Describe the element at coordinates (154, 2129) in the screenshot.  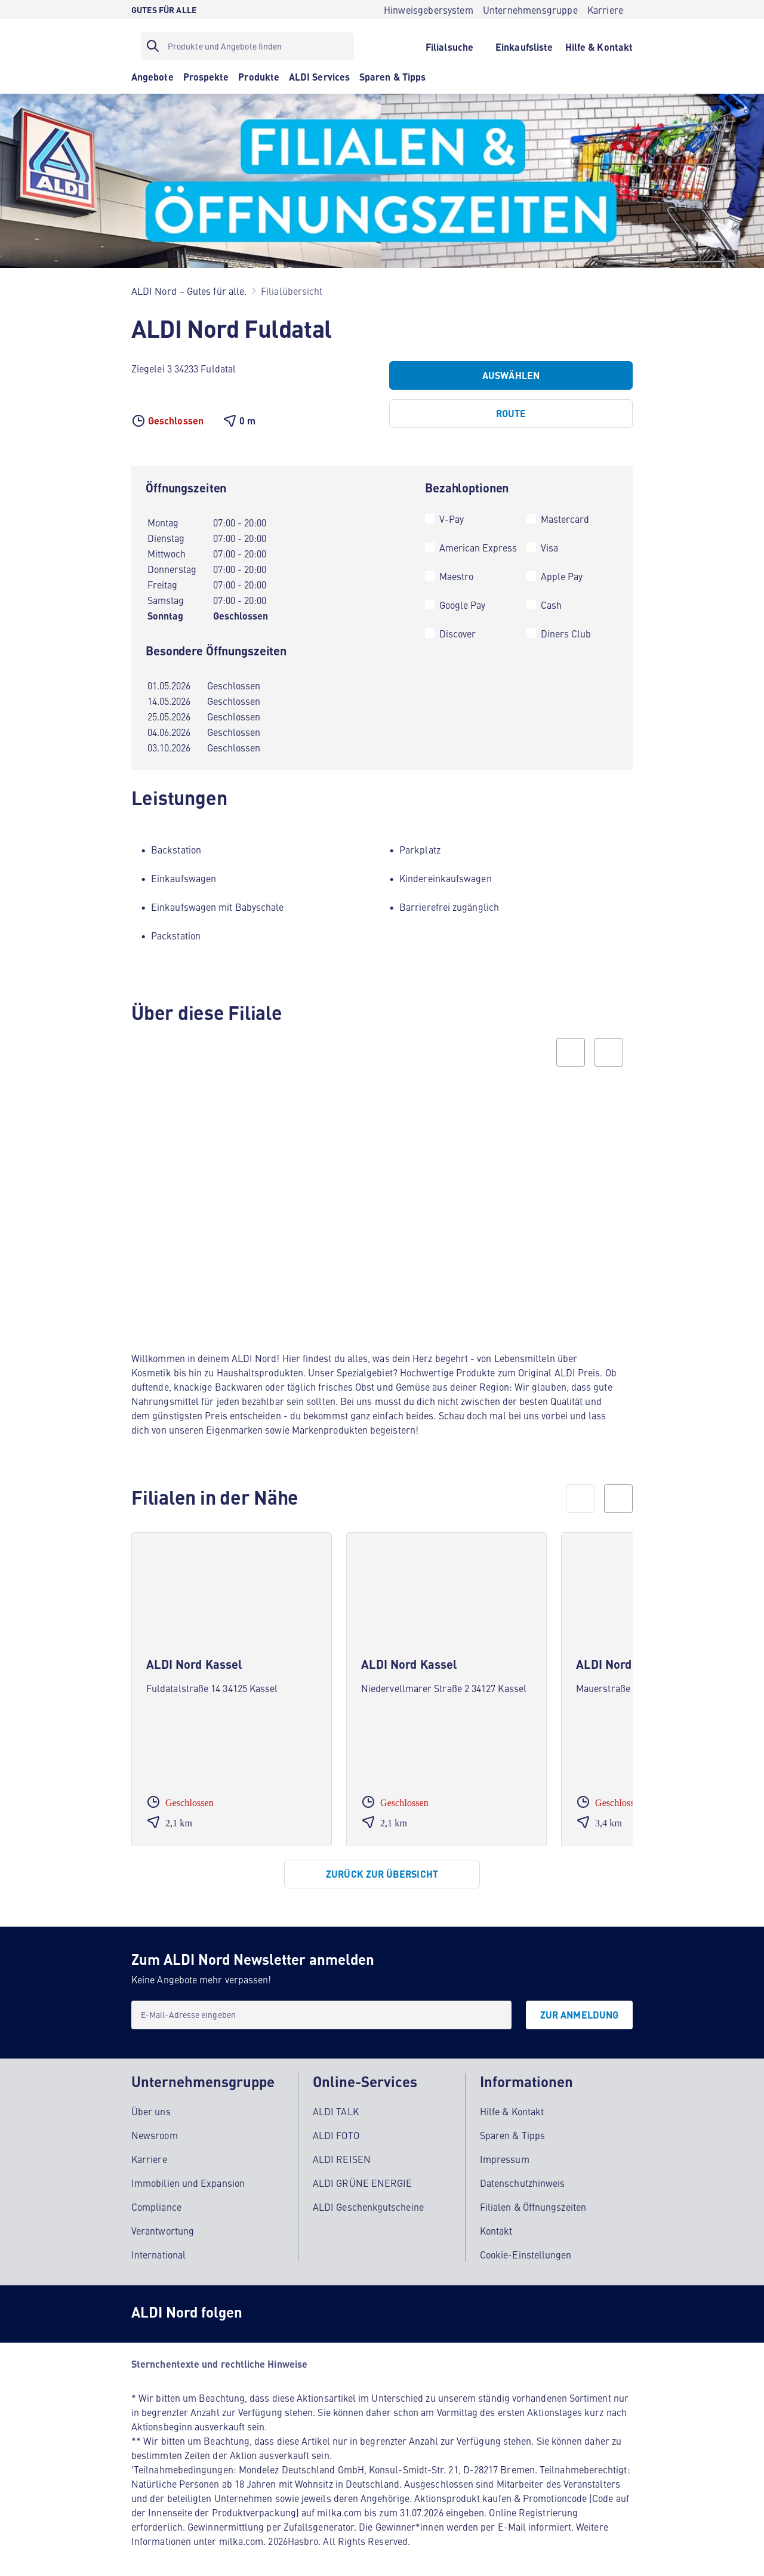
I see `Newsroom` at that location.